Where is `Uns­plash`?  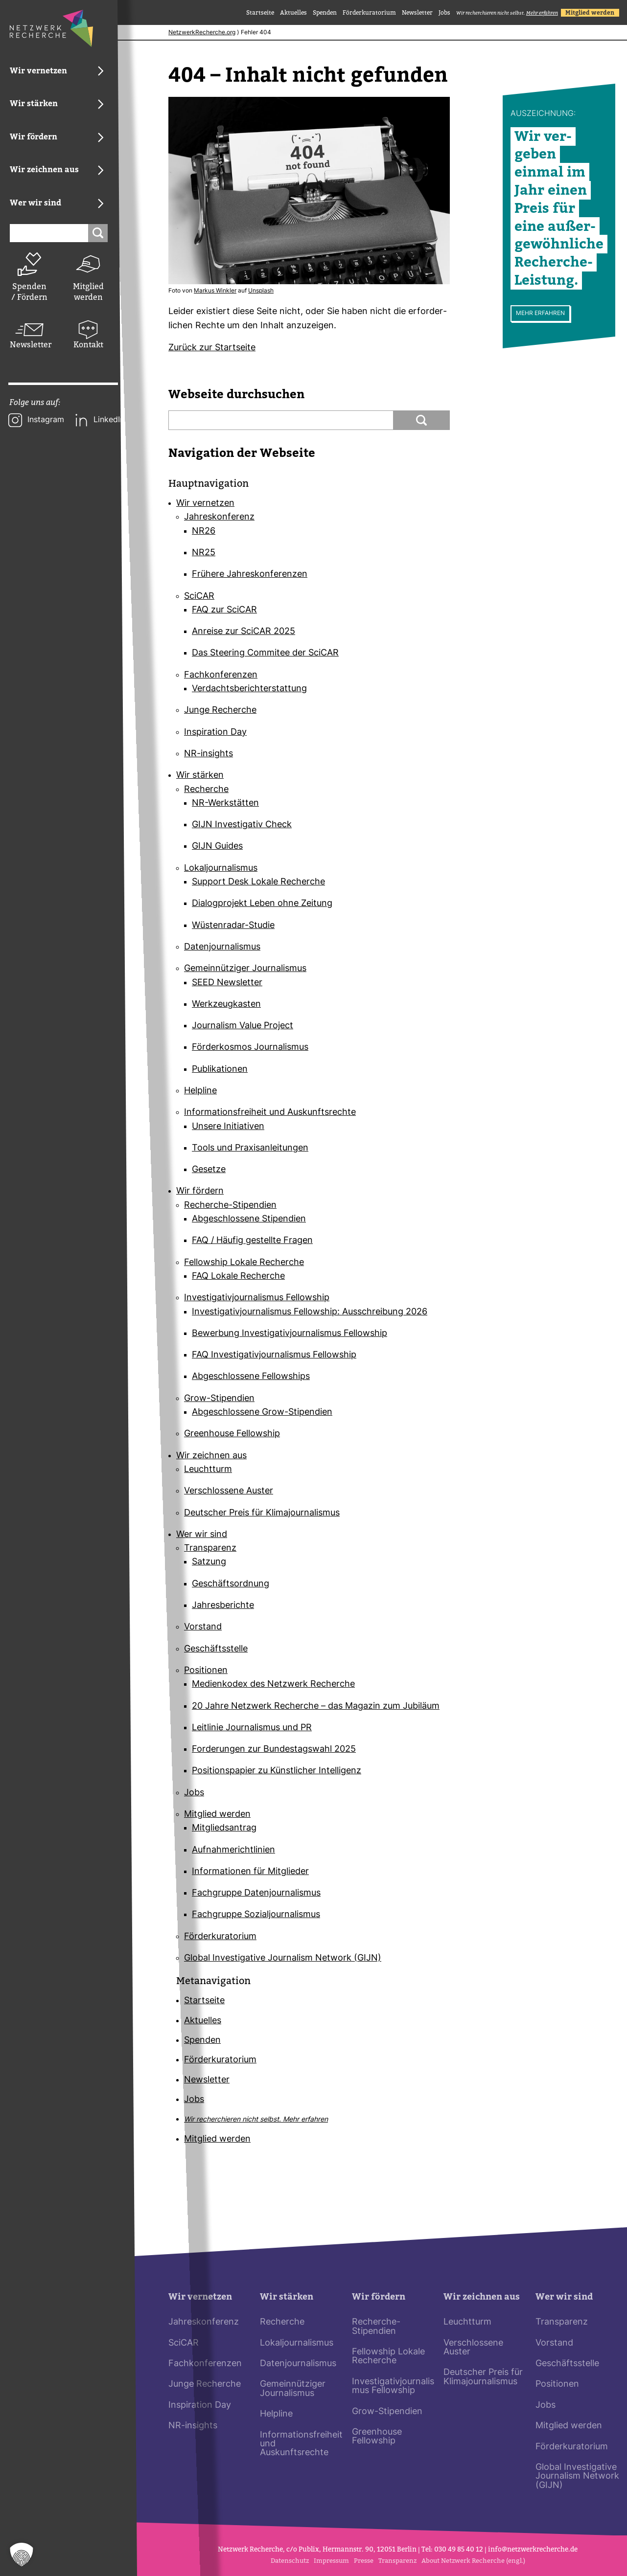
Uns­plash is located at coordinates (261, 291).